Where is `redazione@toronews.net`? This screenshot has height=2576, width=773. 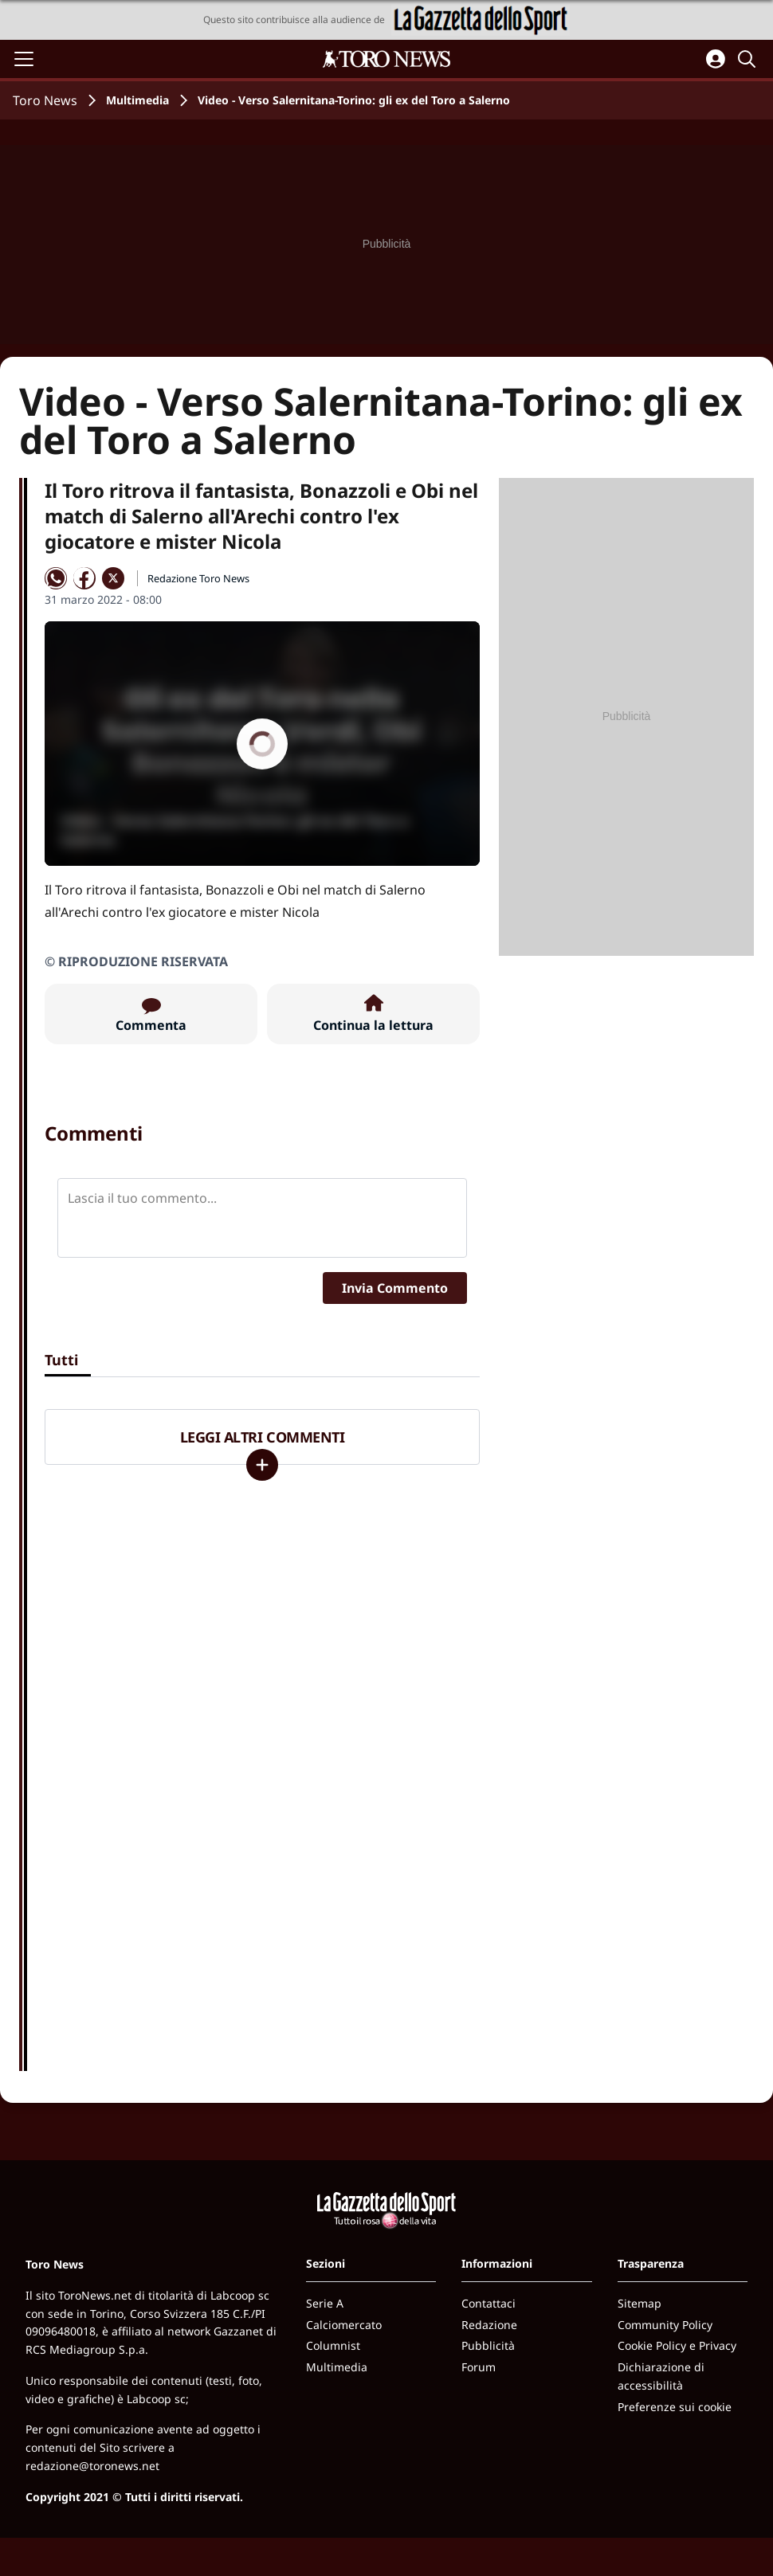 redazione@toronews.net is located at coordinates (92, 2465).